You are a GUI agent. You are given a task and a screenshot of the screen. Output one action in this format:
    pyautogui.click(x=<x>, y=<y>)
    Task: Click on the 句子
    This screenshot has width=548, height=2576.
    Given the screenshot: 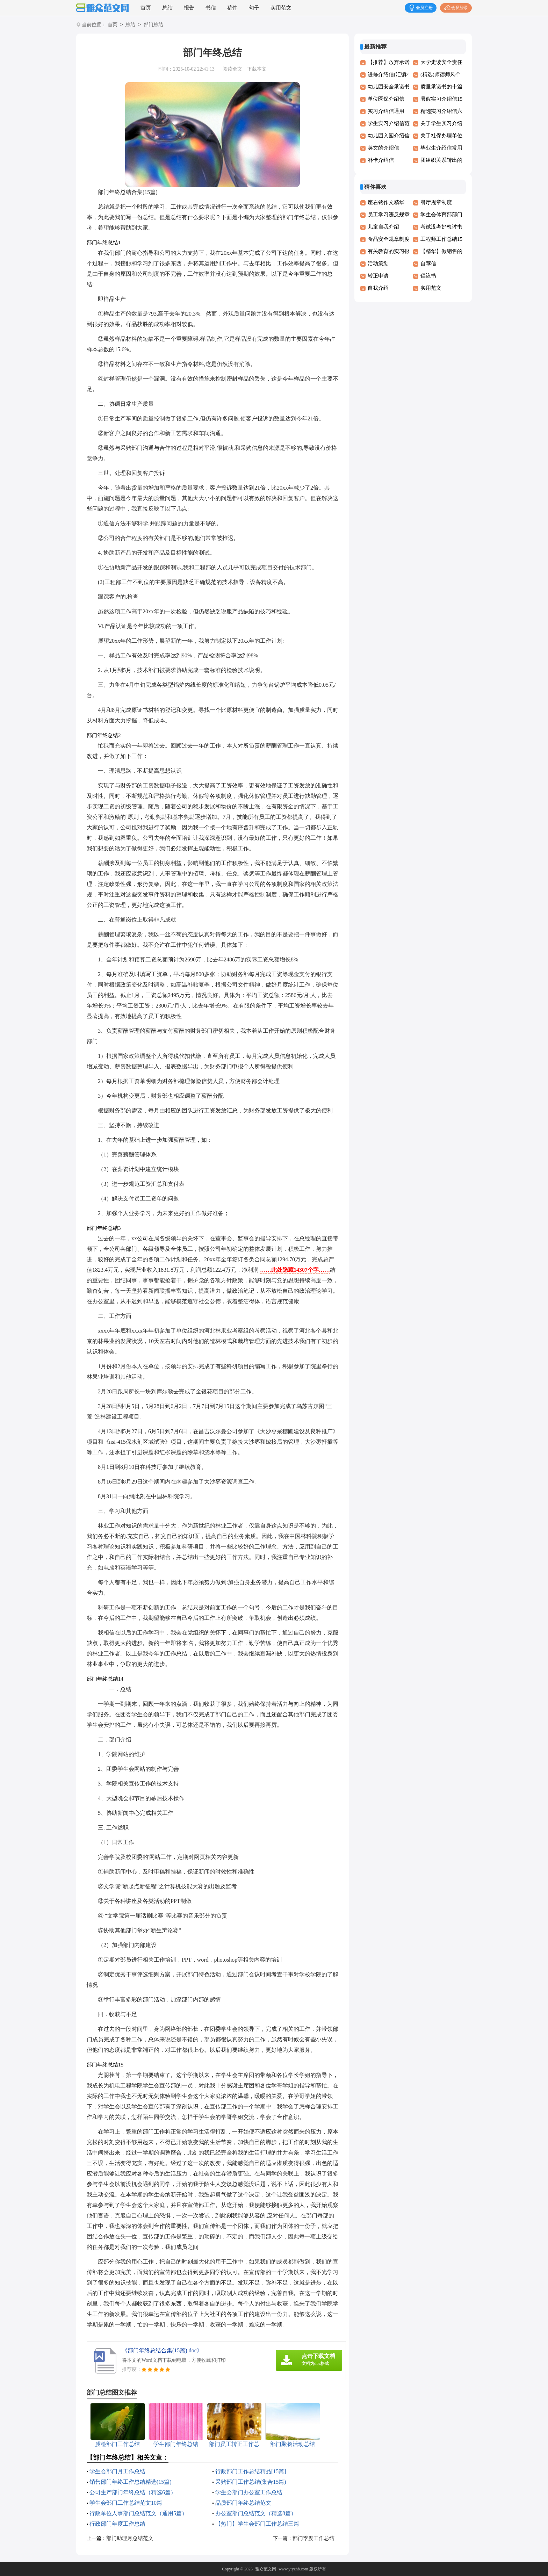 What is the action you would take?
    pyautogui.click(x=254, y=7)
    